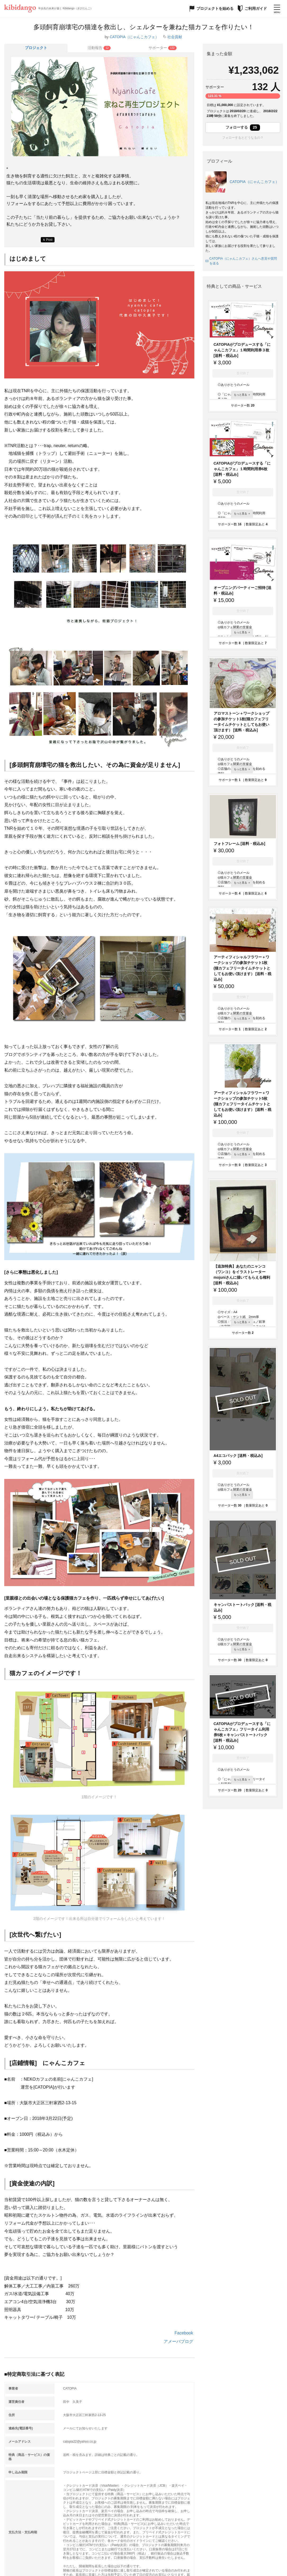  What do you see at coordinates (134, 37) in the screenshot?
I see `CATOPIA（にゃんこカフェ）` at bounding box center [134, 37].